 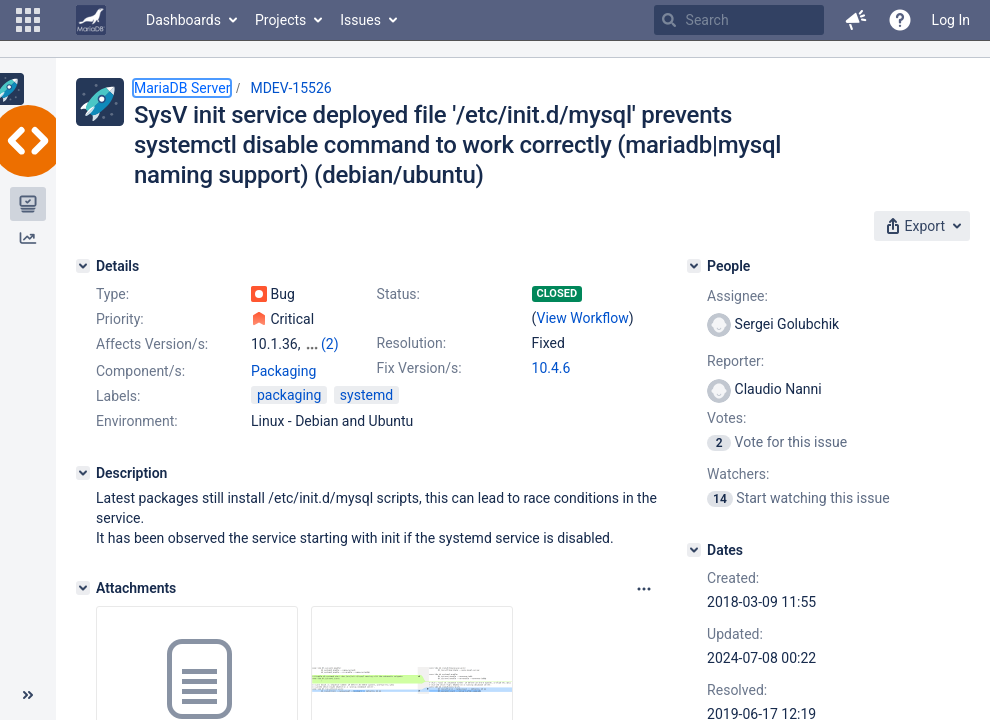 I want to click on [button], so click(x=28, y=20).